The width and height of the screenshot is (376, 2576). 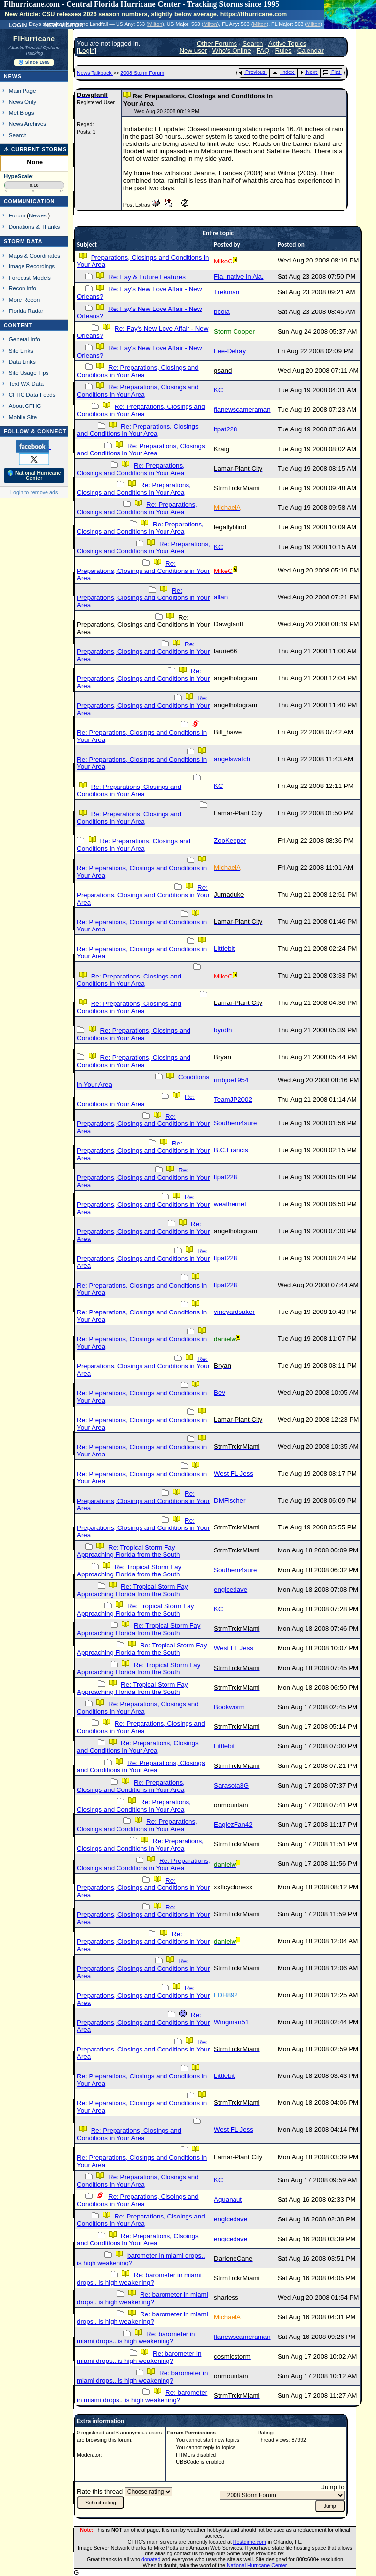 What do you see at coordinates (23, 417) in the screenshot?
I see `Mobile Site` at bounding box center [23, 417].